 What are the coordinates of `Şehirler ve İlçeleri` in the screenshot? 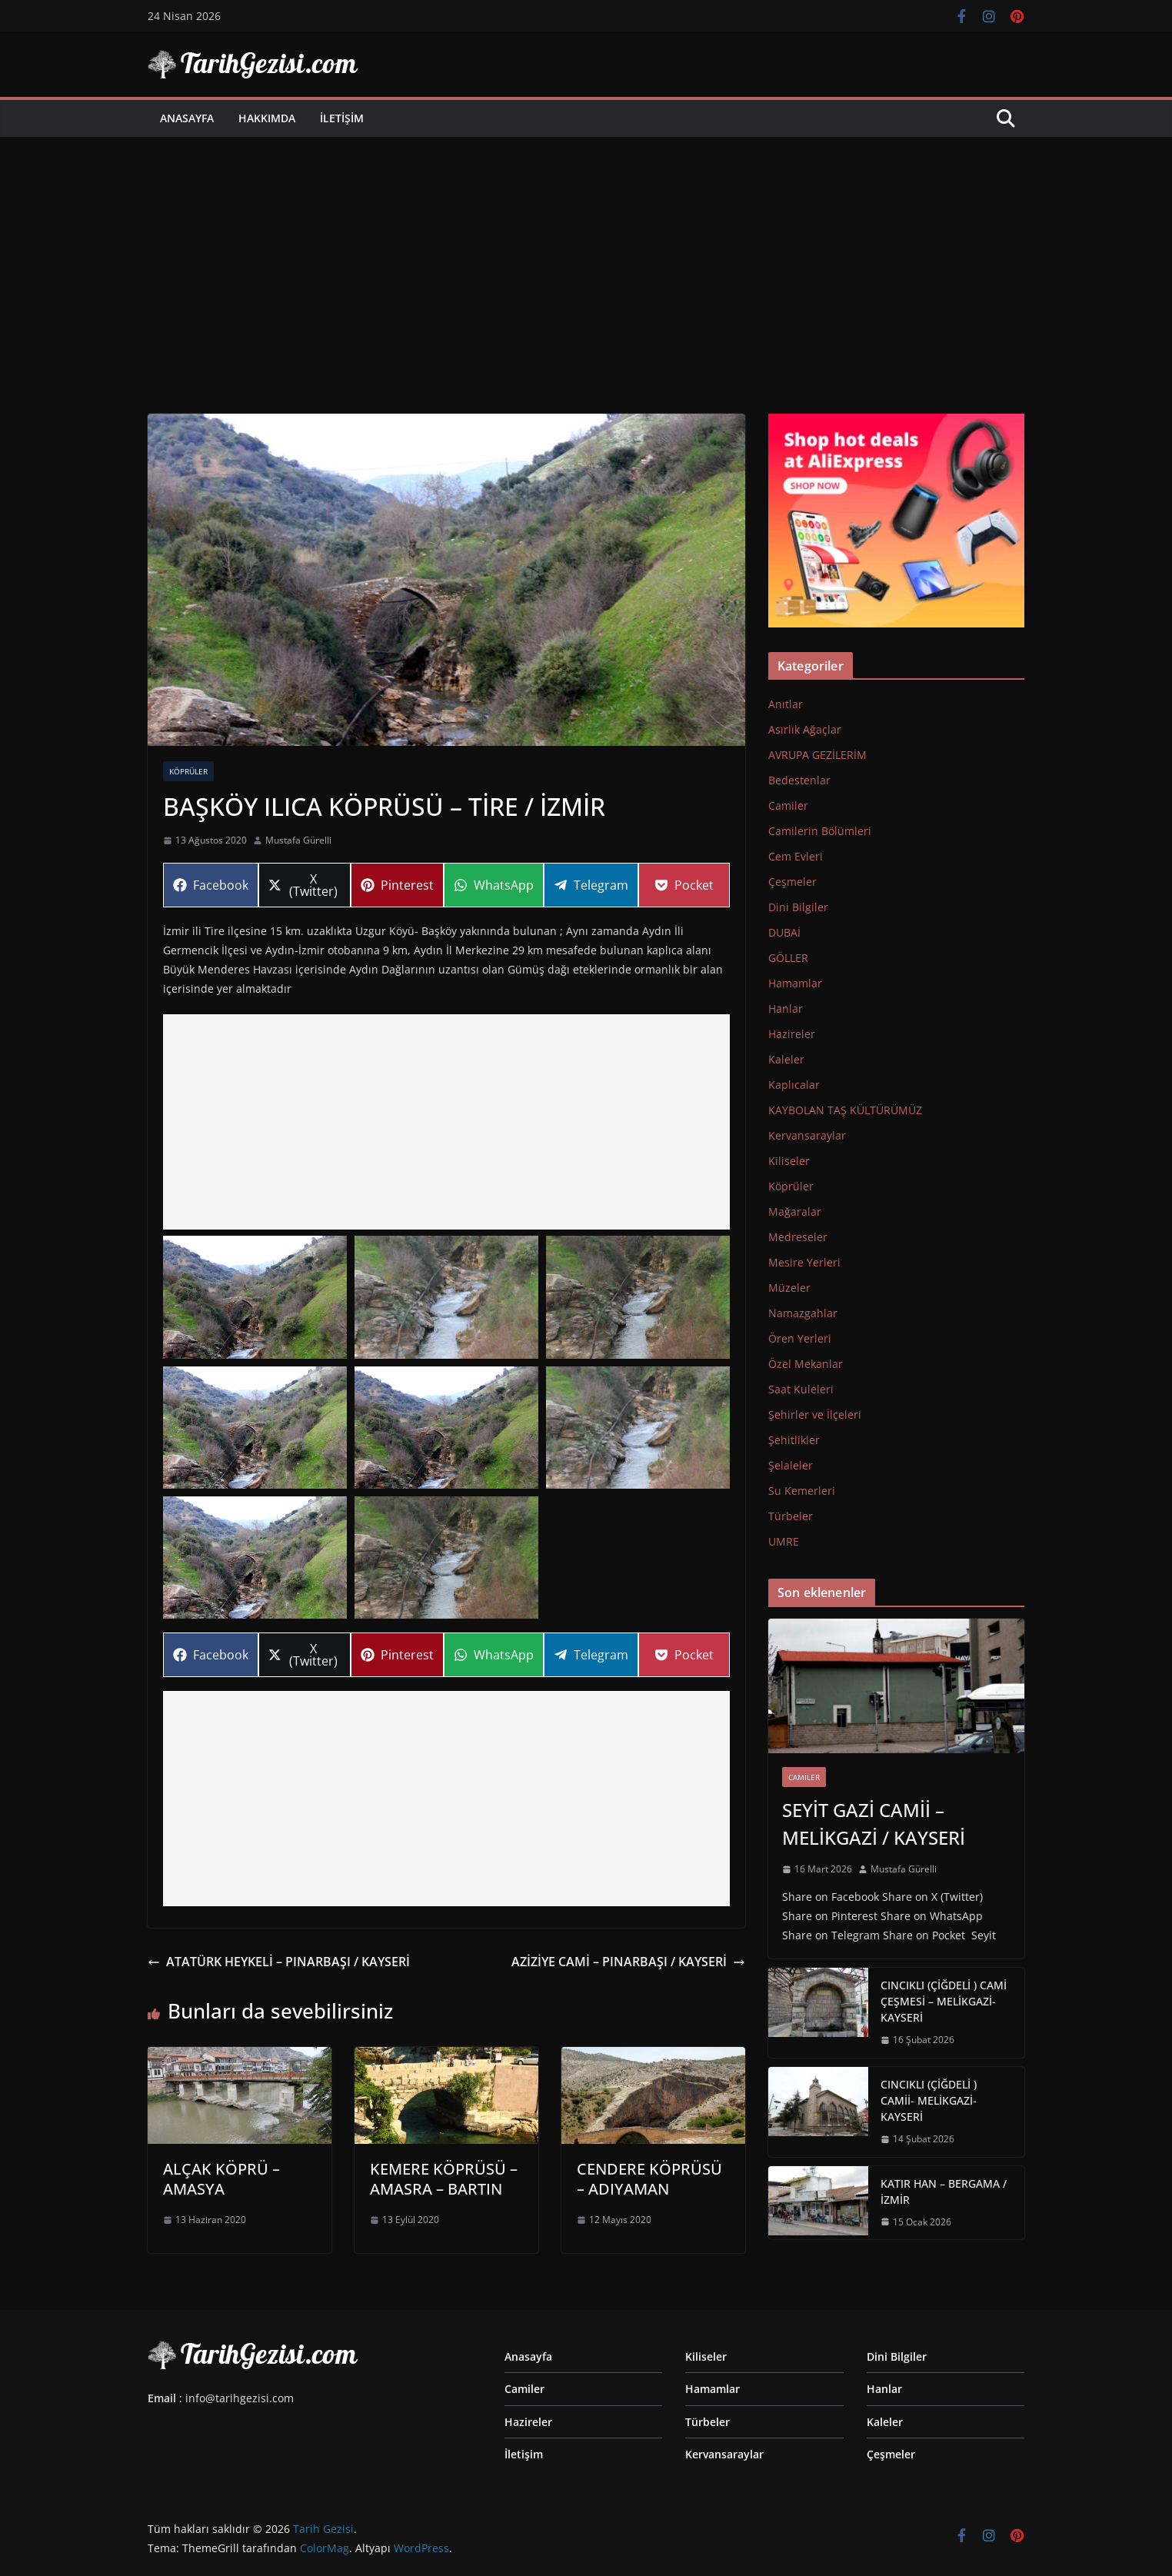 It's located at (814, 1414).